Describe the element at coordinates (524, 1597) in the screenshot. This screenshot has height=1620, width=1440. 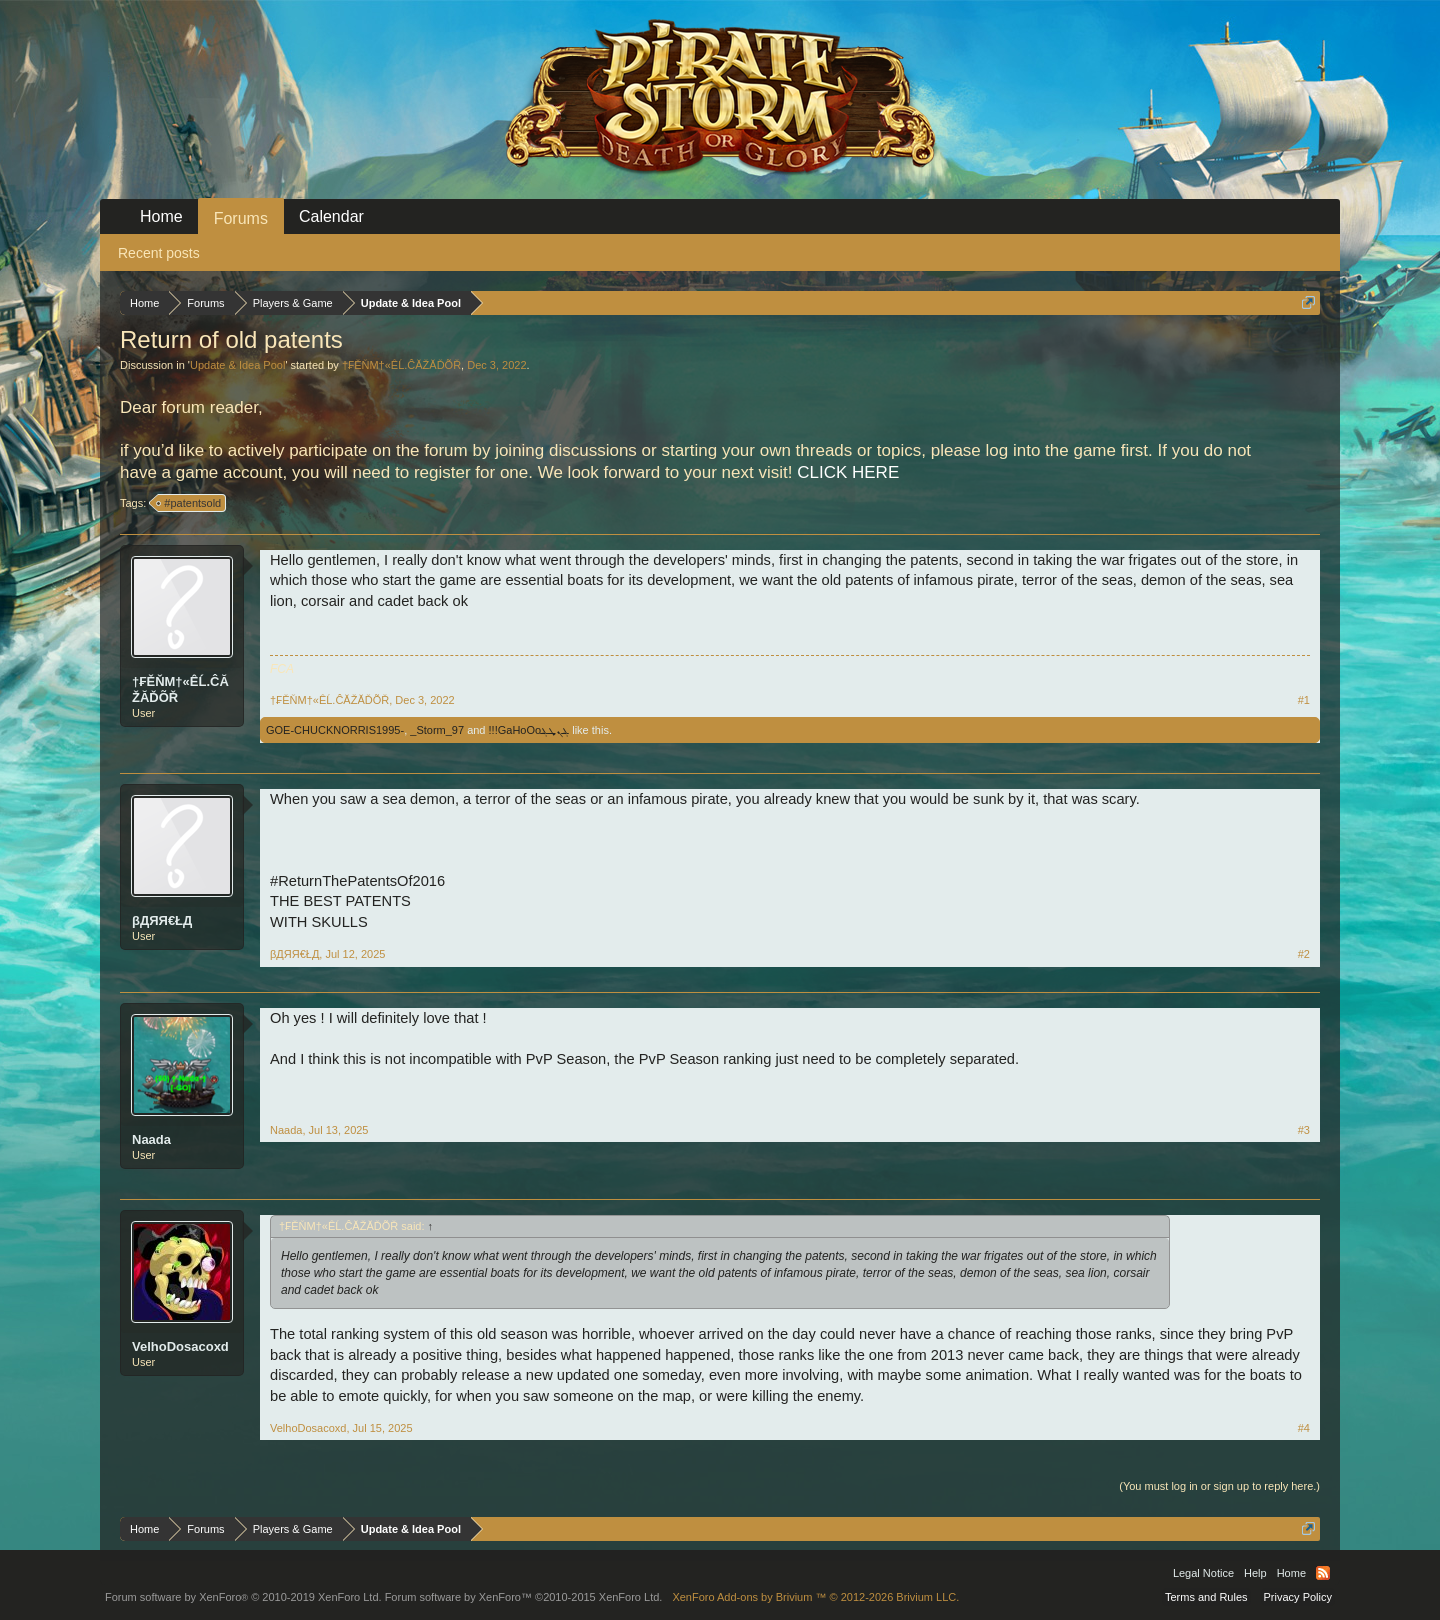
I see `Forum software by XenForo™` at that location.